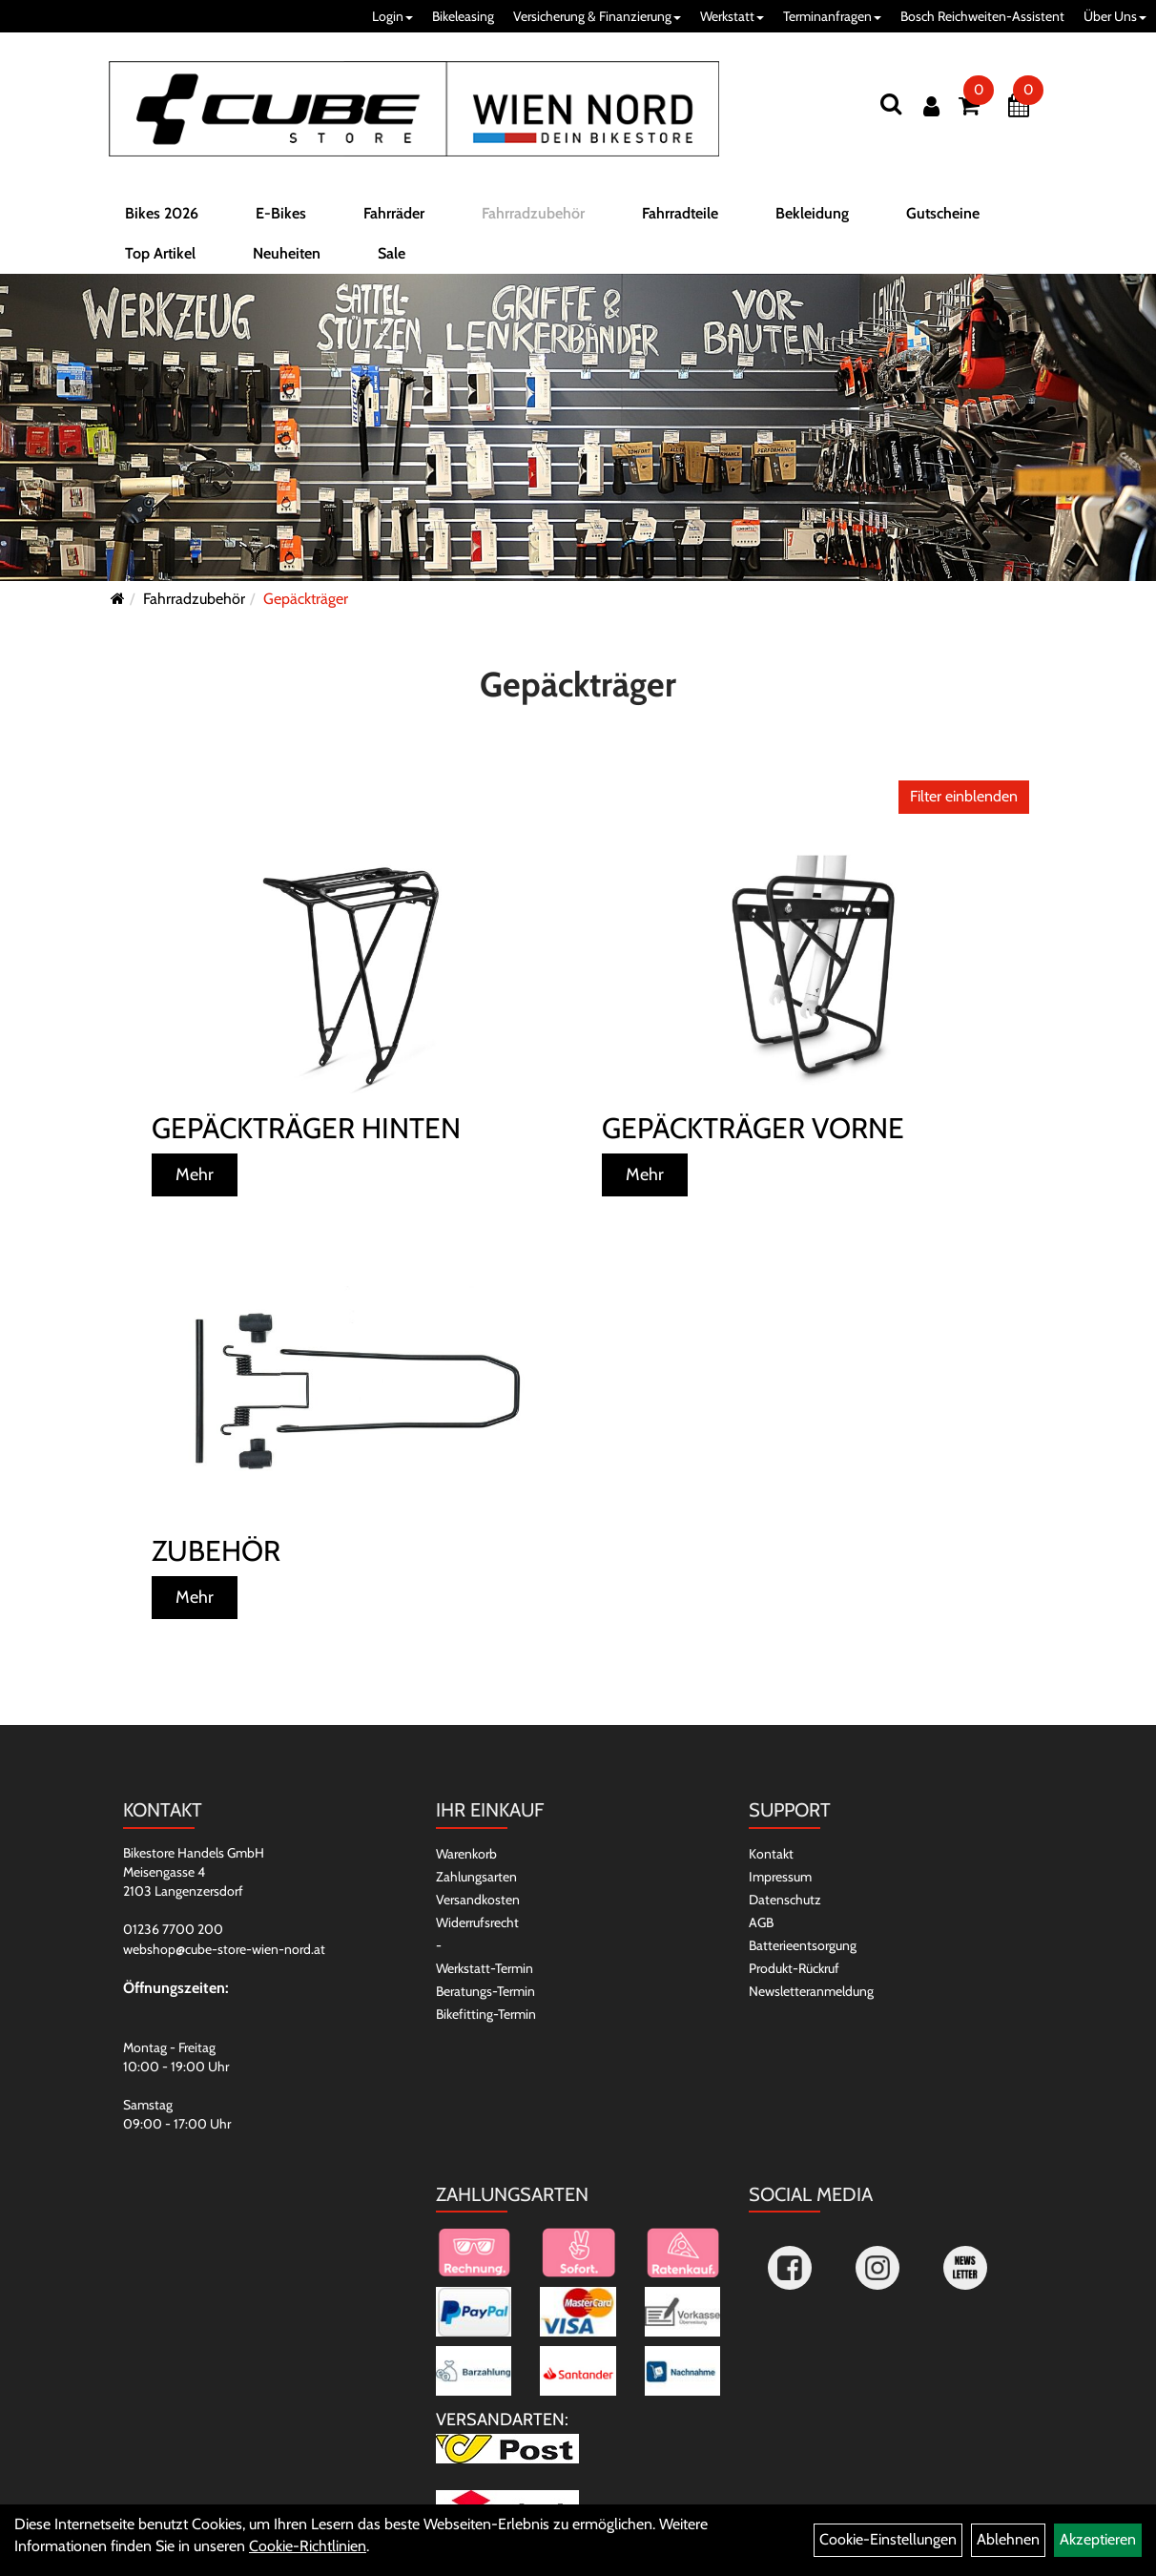 The image size is (1156, 2576). What do you see at coordinates (281, 213) in the screenshot?
I see `E-Bikes` at bounding box center [281, 213].